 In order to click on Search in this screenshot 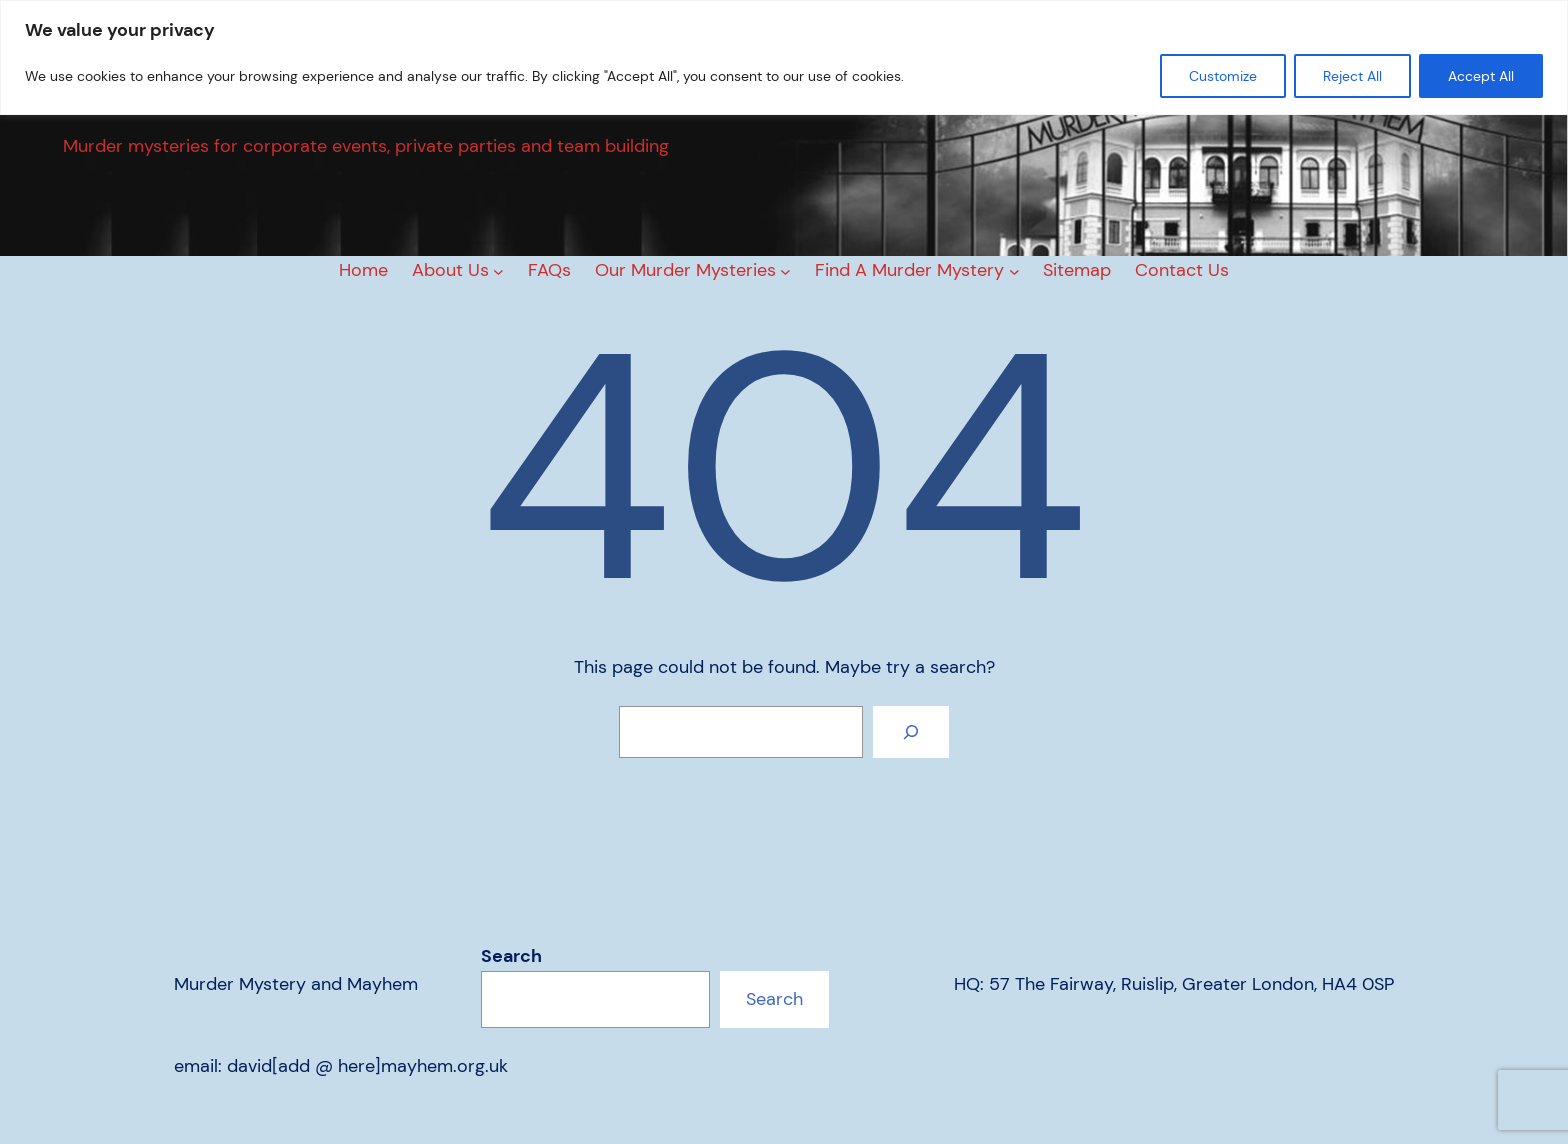, I will do `click(511, 956)`.